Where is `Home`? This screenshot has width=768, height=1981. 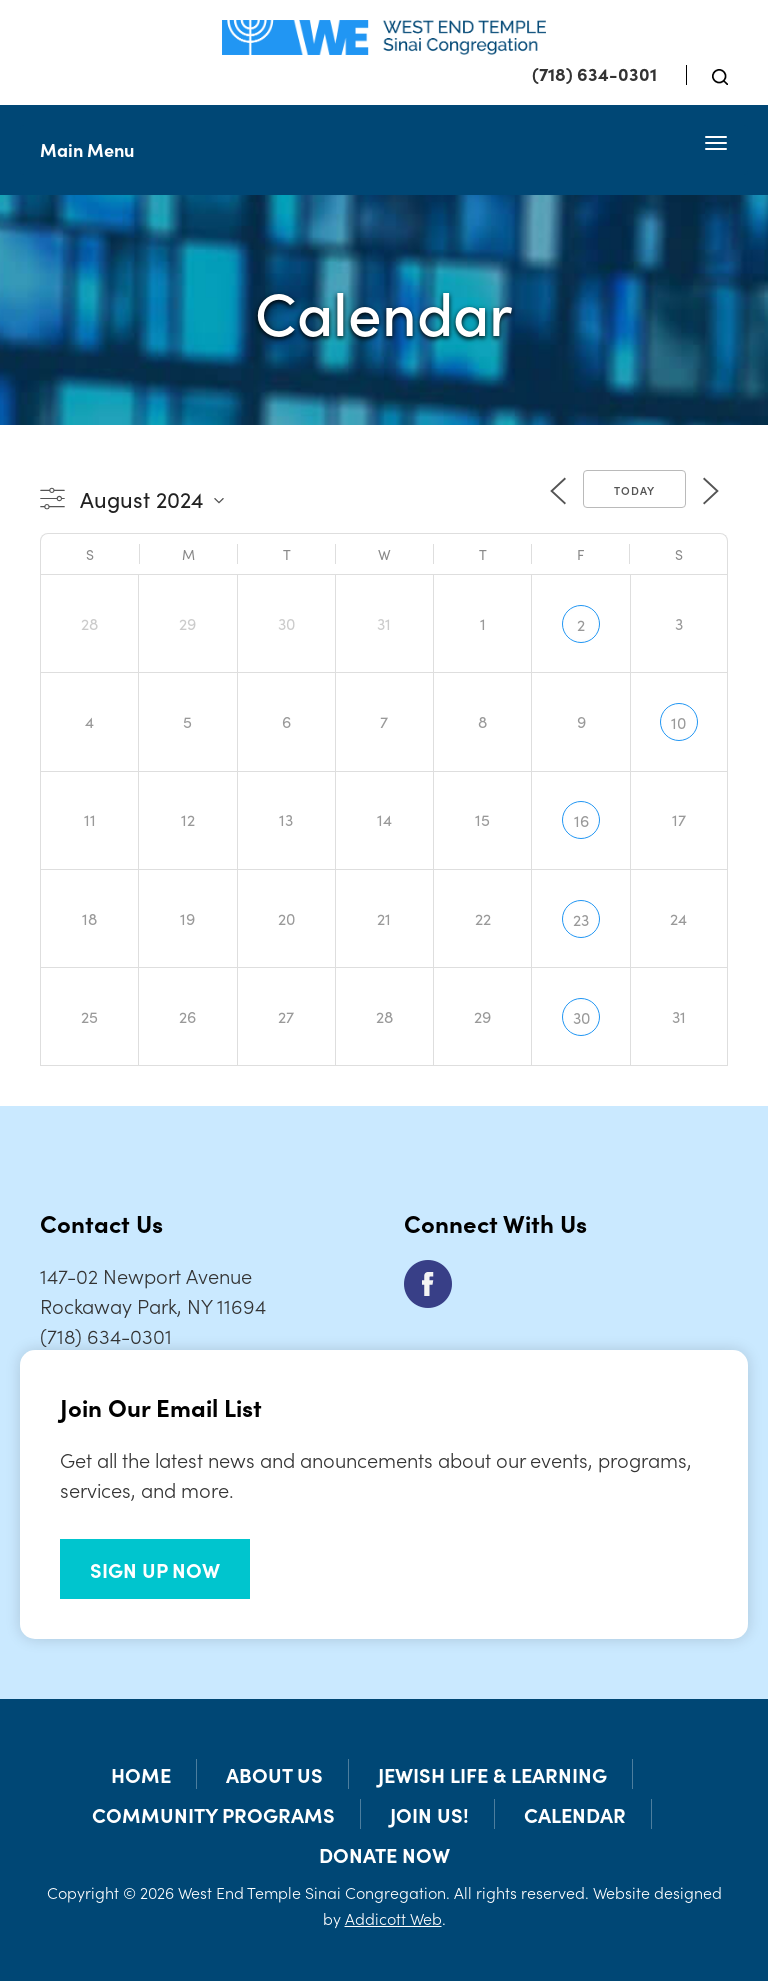 Home is located at coordinates (141, 1774).